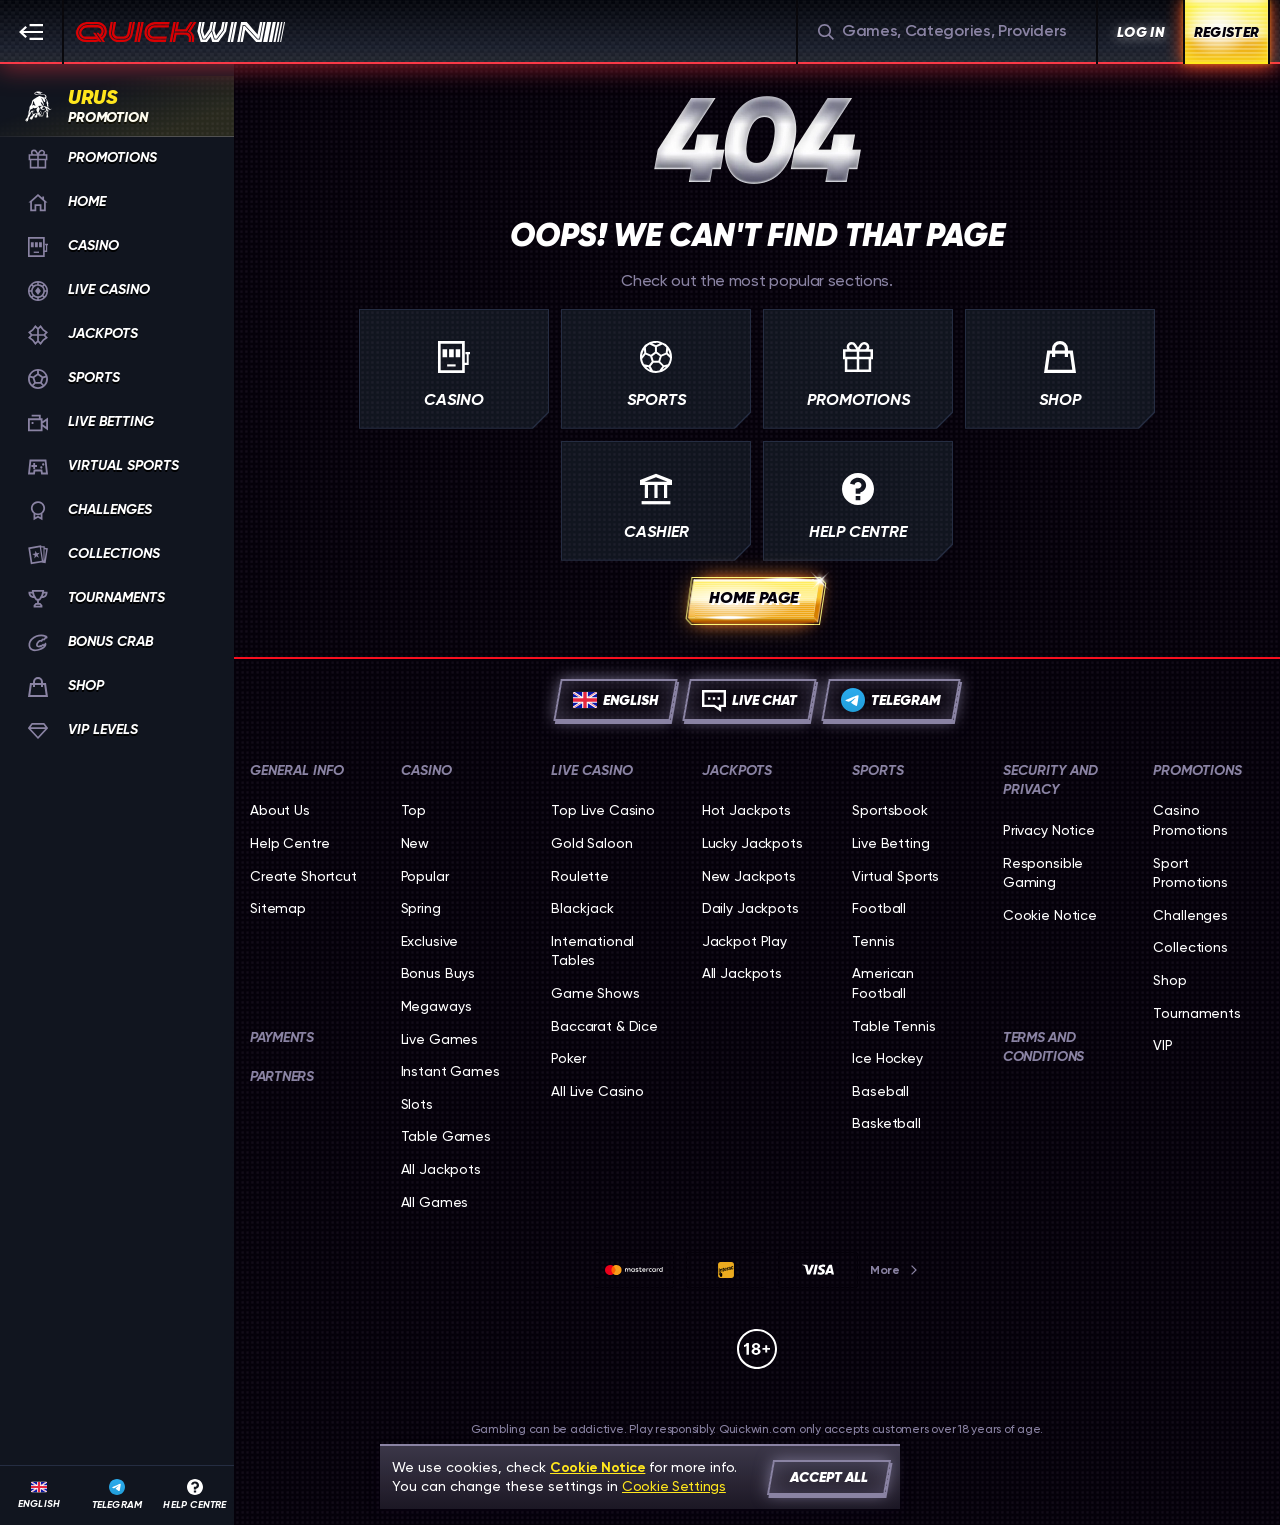  What do you see at coordinates (893, 1026) in the screenshot?
I see `table tennis` at bounding box center [893, 1026].